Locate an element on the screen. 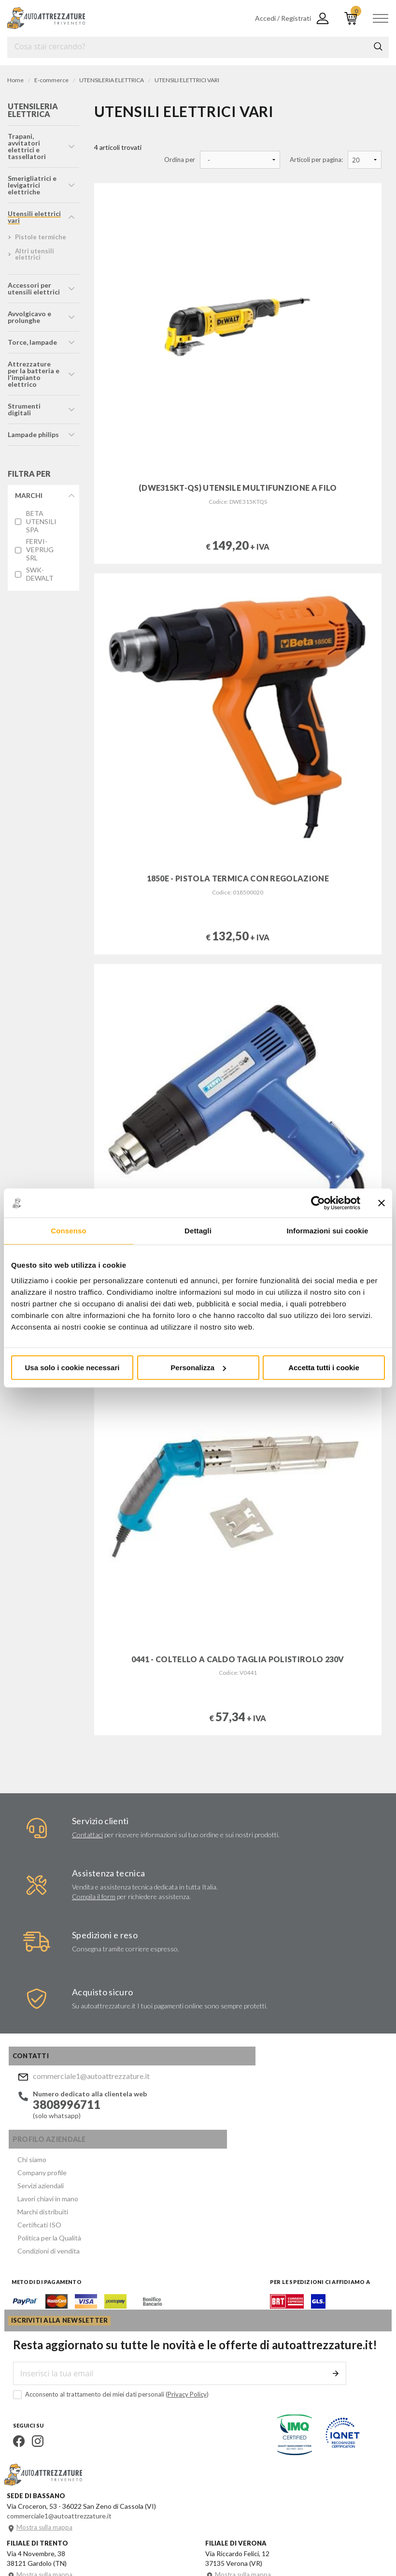 The height and width of the screenshot is (2576, 396). Condizioni di vendita is located at coordinates (204, 2166).